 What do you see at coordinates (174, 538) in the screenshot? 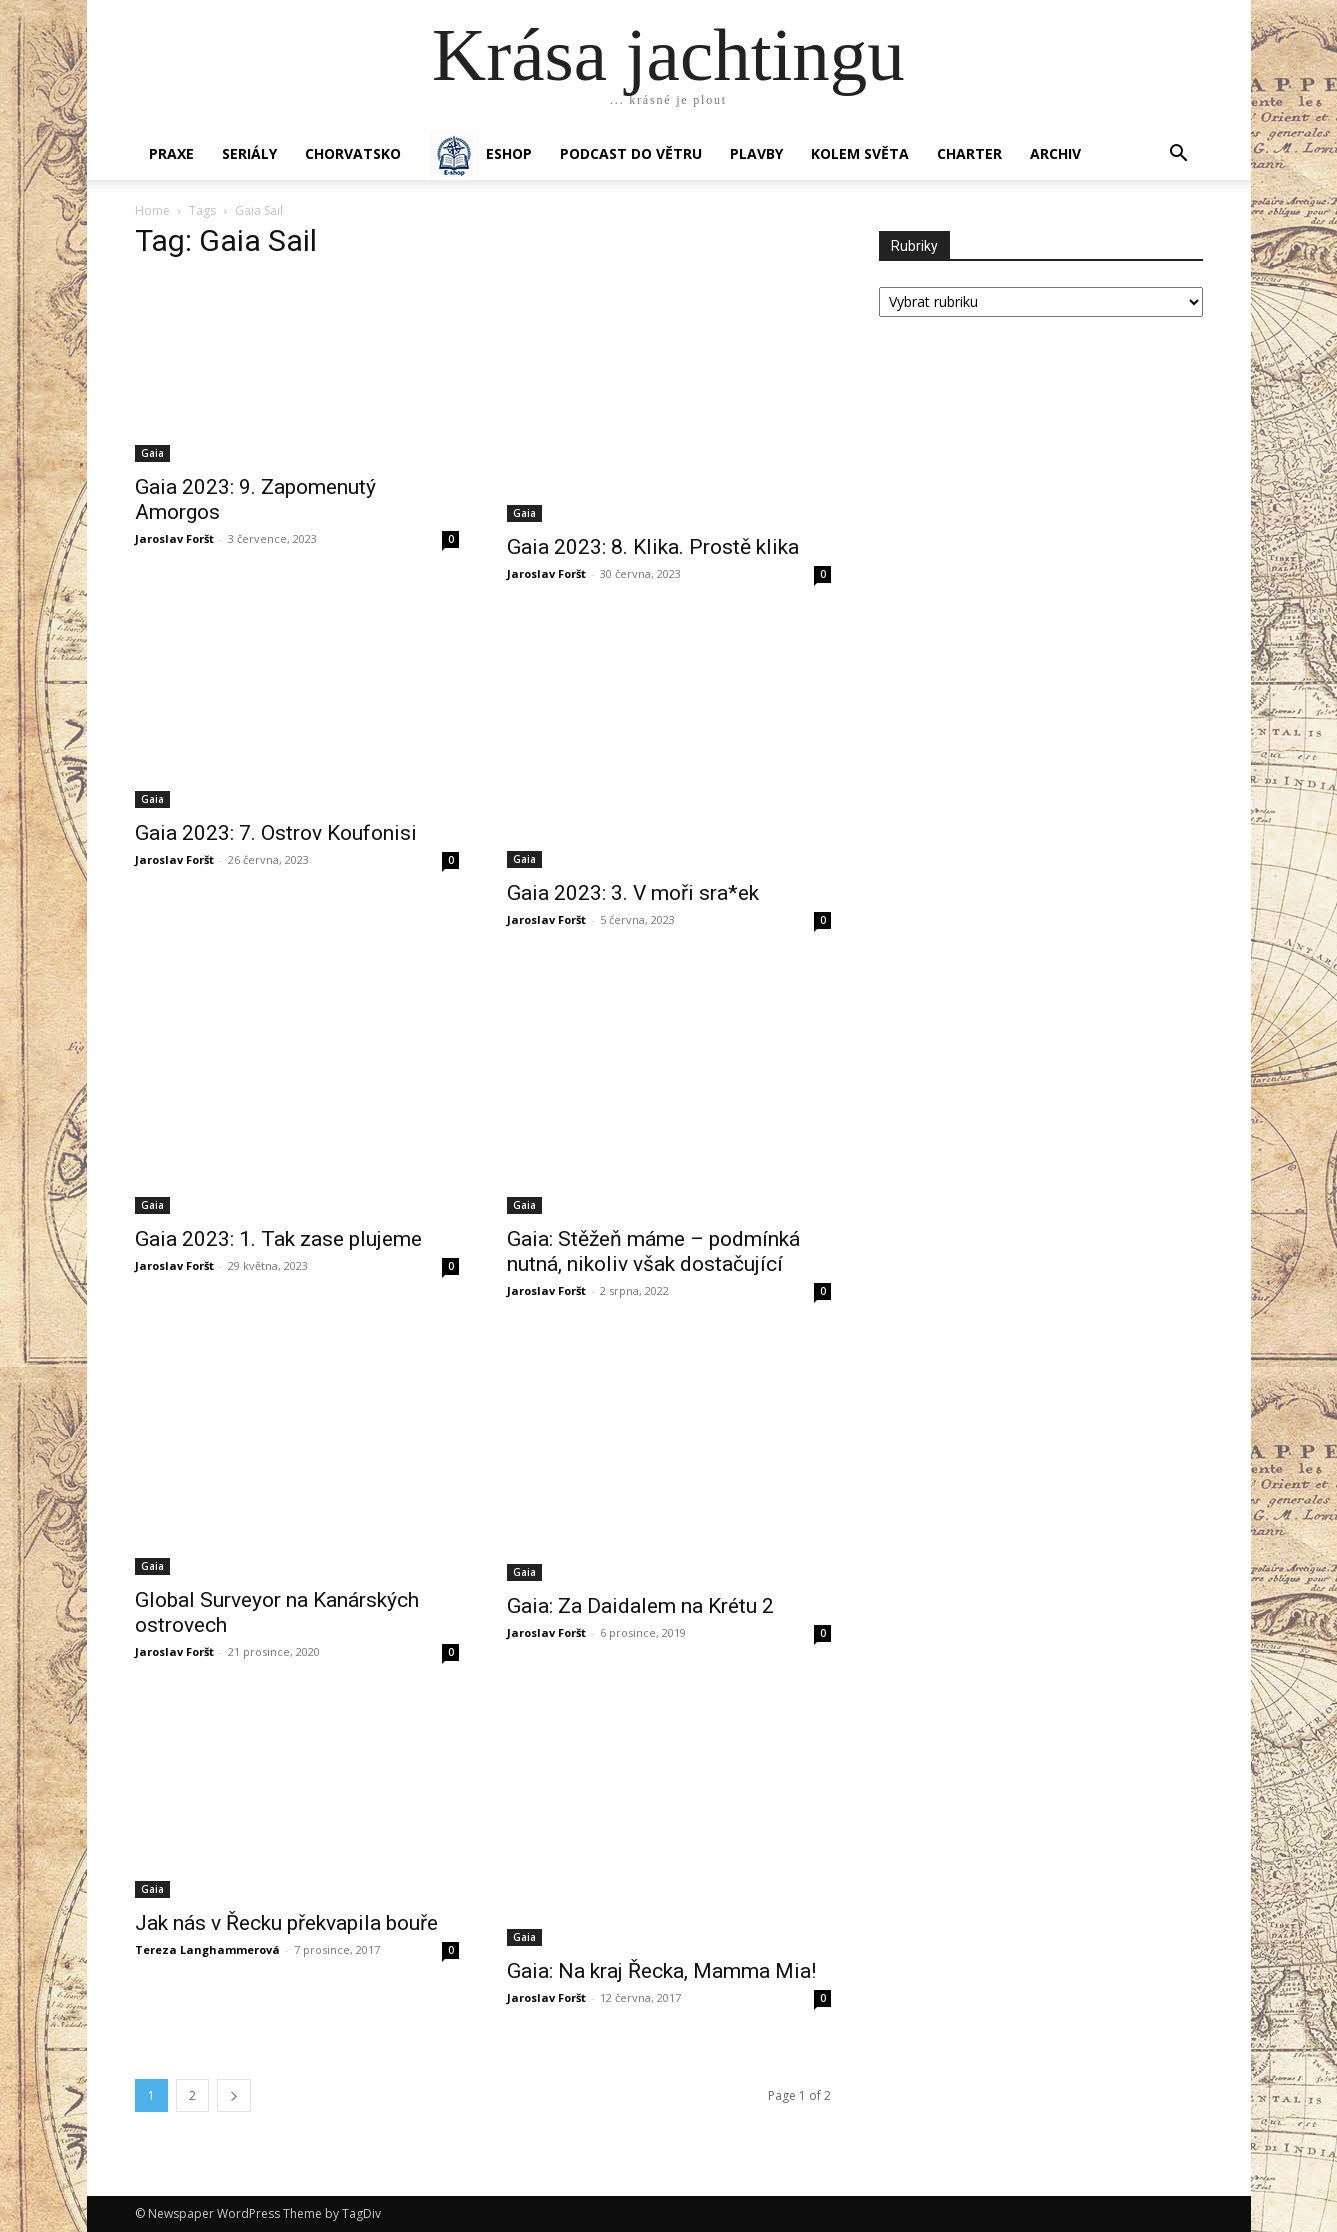
I see `Jaroslav Foršt` at bounding box center [174, 538].